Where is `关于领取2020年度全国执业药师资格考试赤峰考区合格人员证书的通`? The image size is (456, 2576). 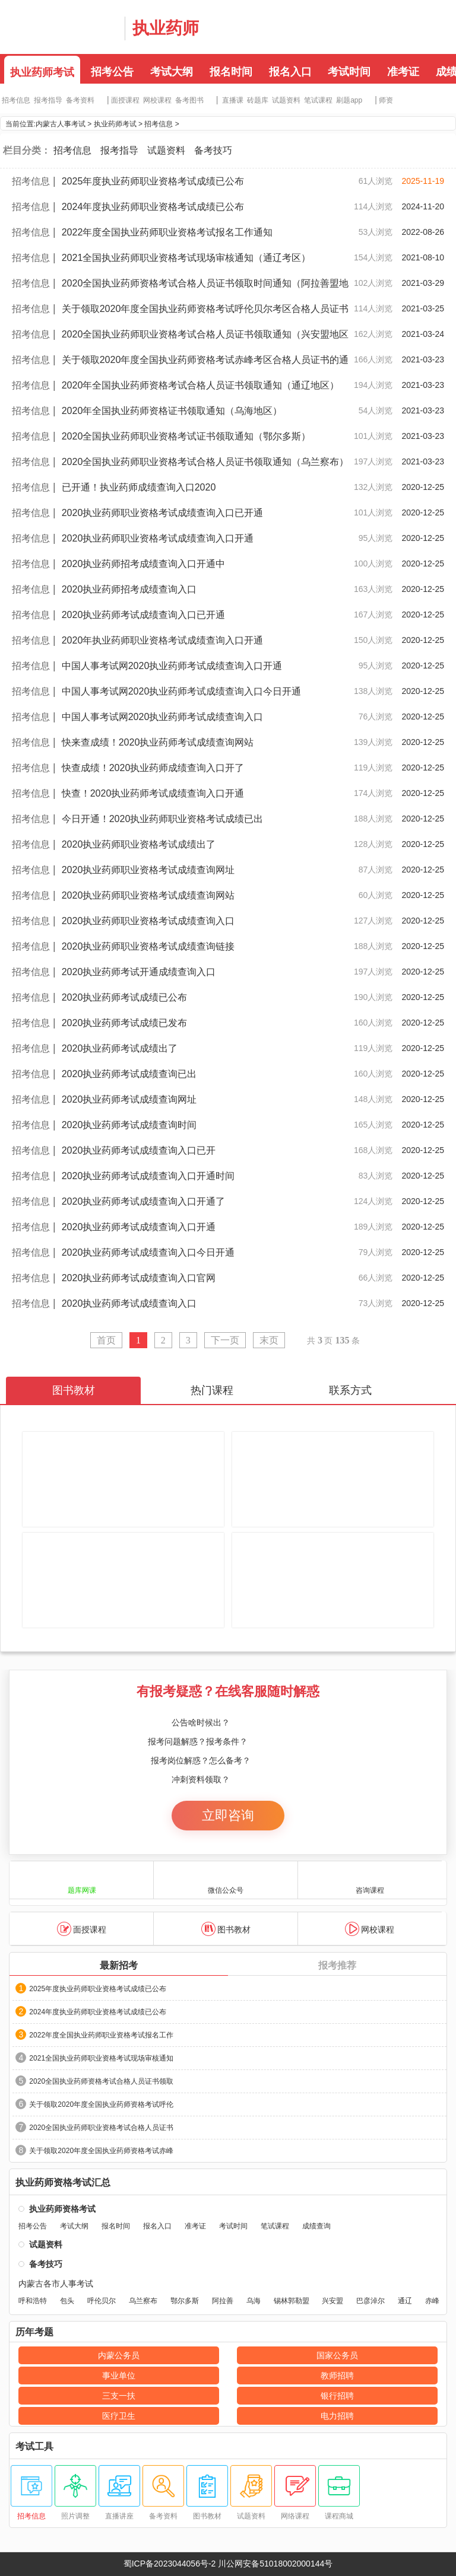
关于领取2020年度全国执业药师资格考试赤峰考区合格人员证书的通 is located at coordinates (205, 360).